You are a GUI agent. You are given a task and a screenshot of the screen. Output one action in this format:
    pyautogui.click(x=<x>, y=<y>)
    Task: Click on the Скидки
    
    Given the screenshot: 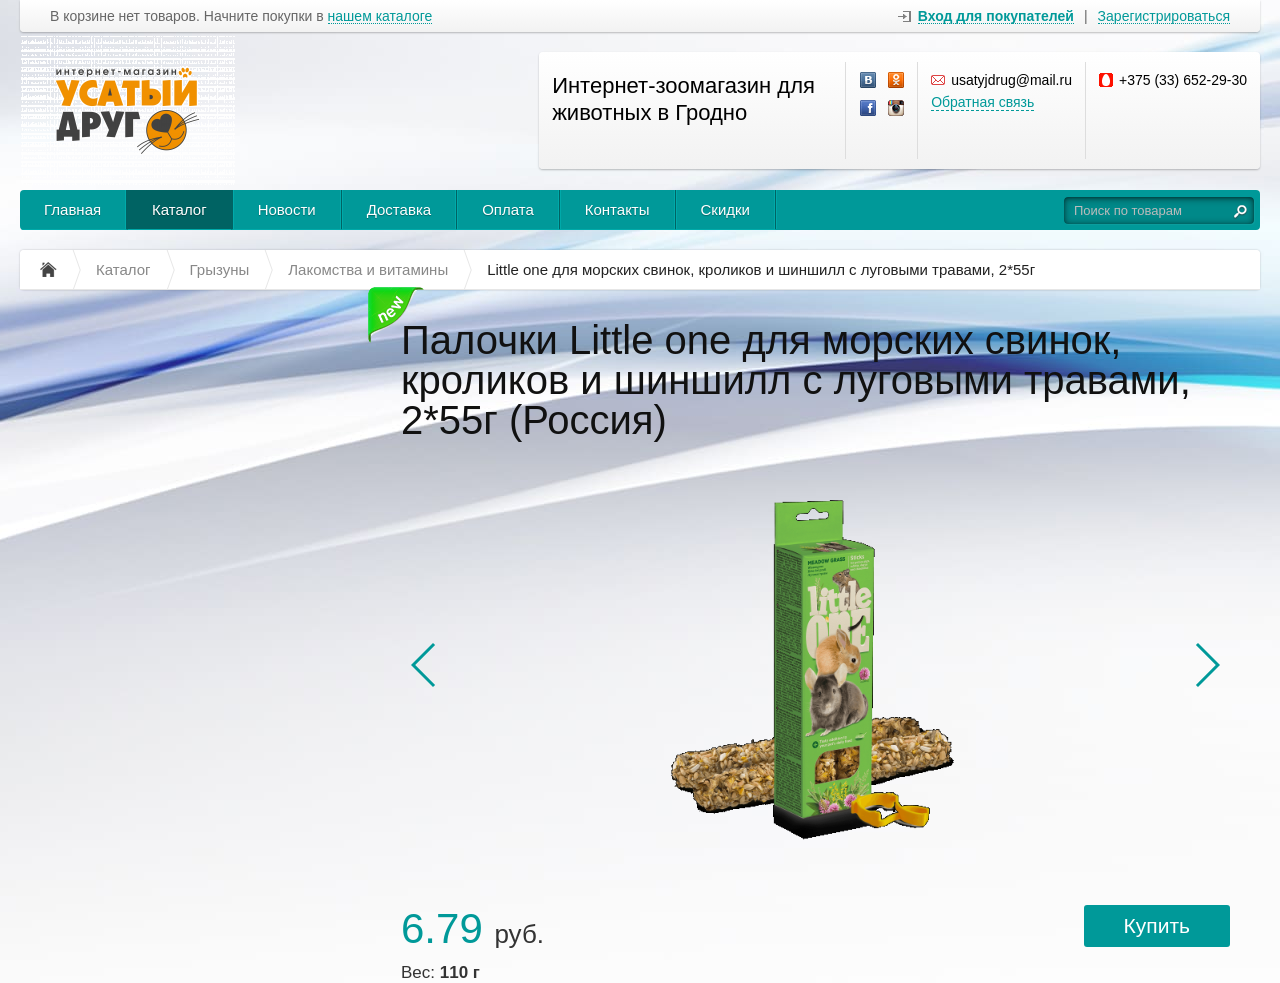 What is the action you would take?
    pyautogui.click(x=725, y=209)
    